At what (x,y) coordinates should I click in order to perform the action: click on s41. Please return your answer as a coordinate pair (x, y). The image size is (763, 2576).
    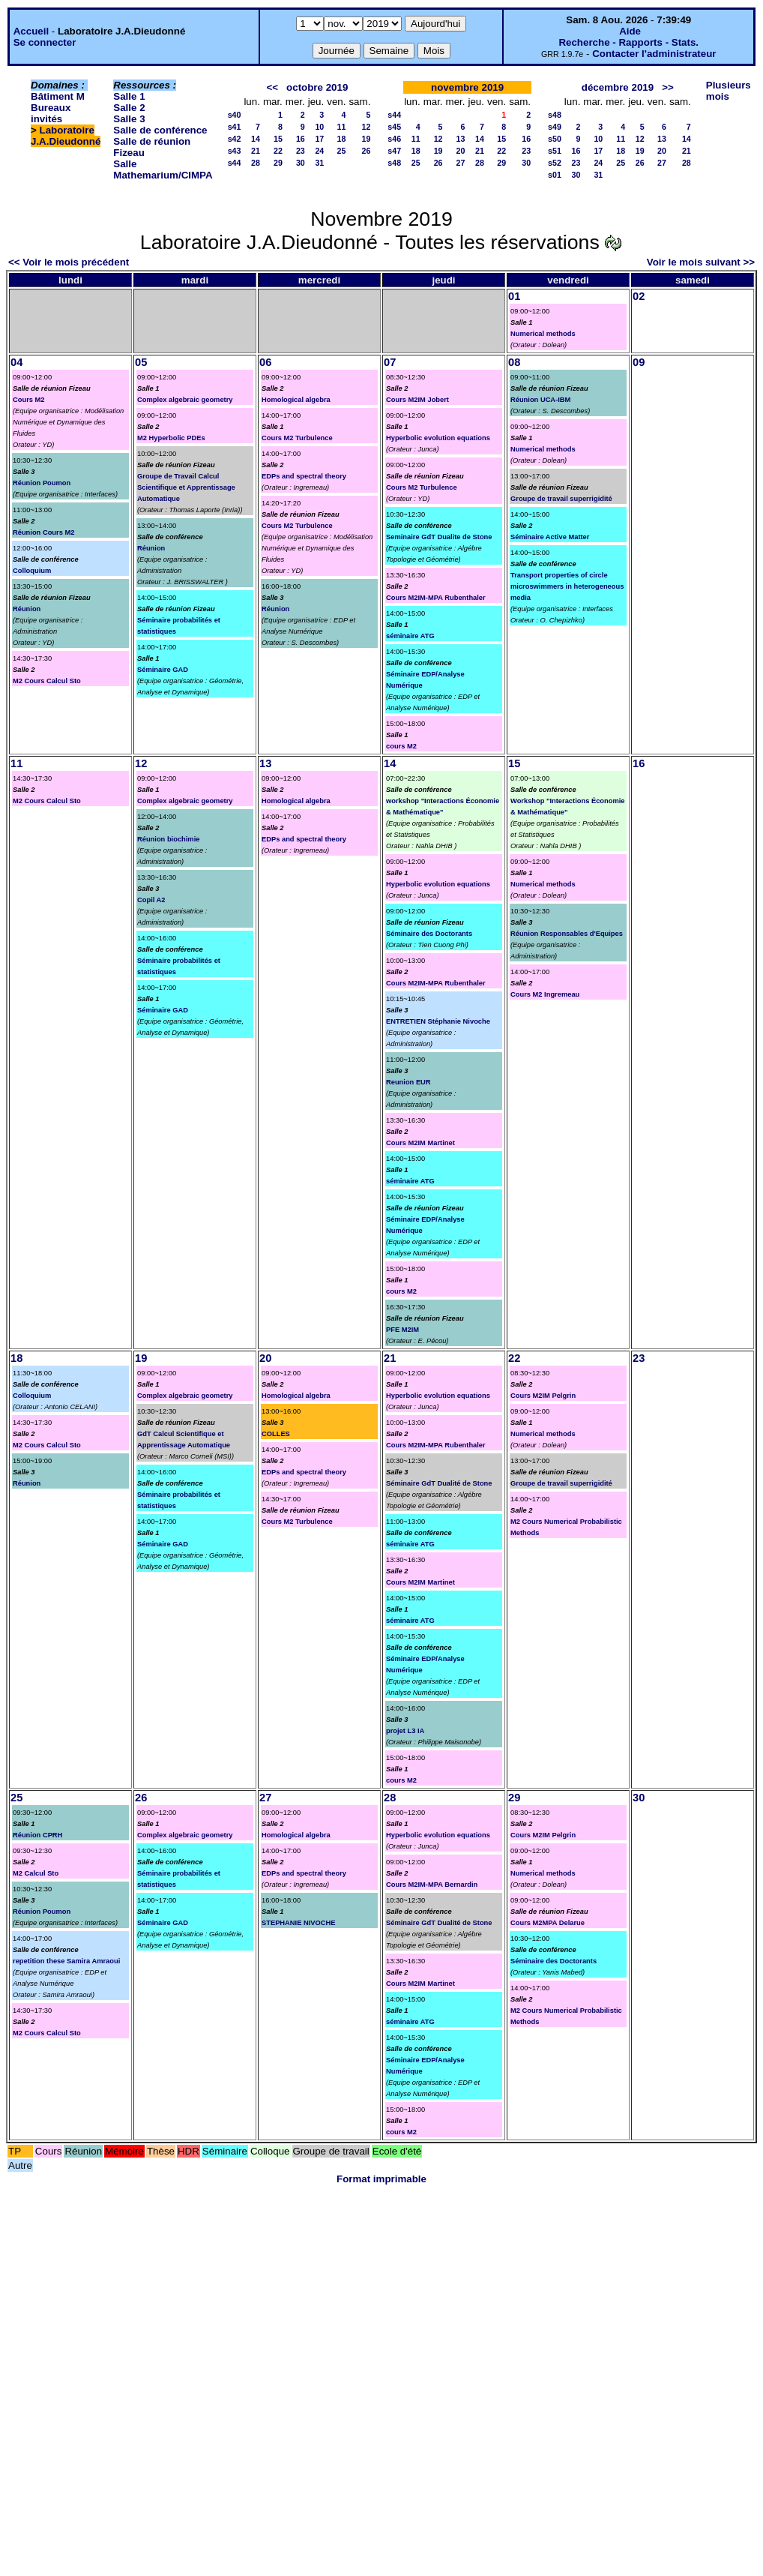
    Looking at the image, I should click on (234, 126).